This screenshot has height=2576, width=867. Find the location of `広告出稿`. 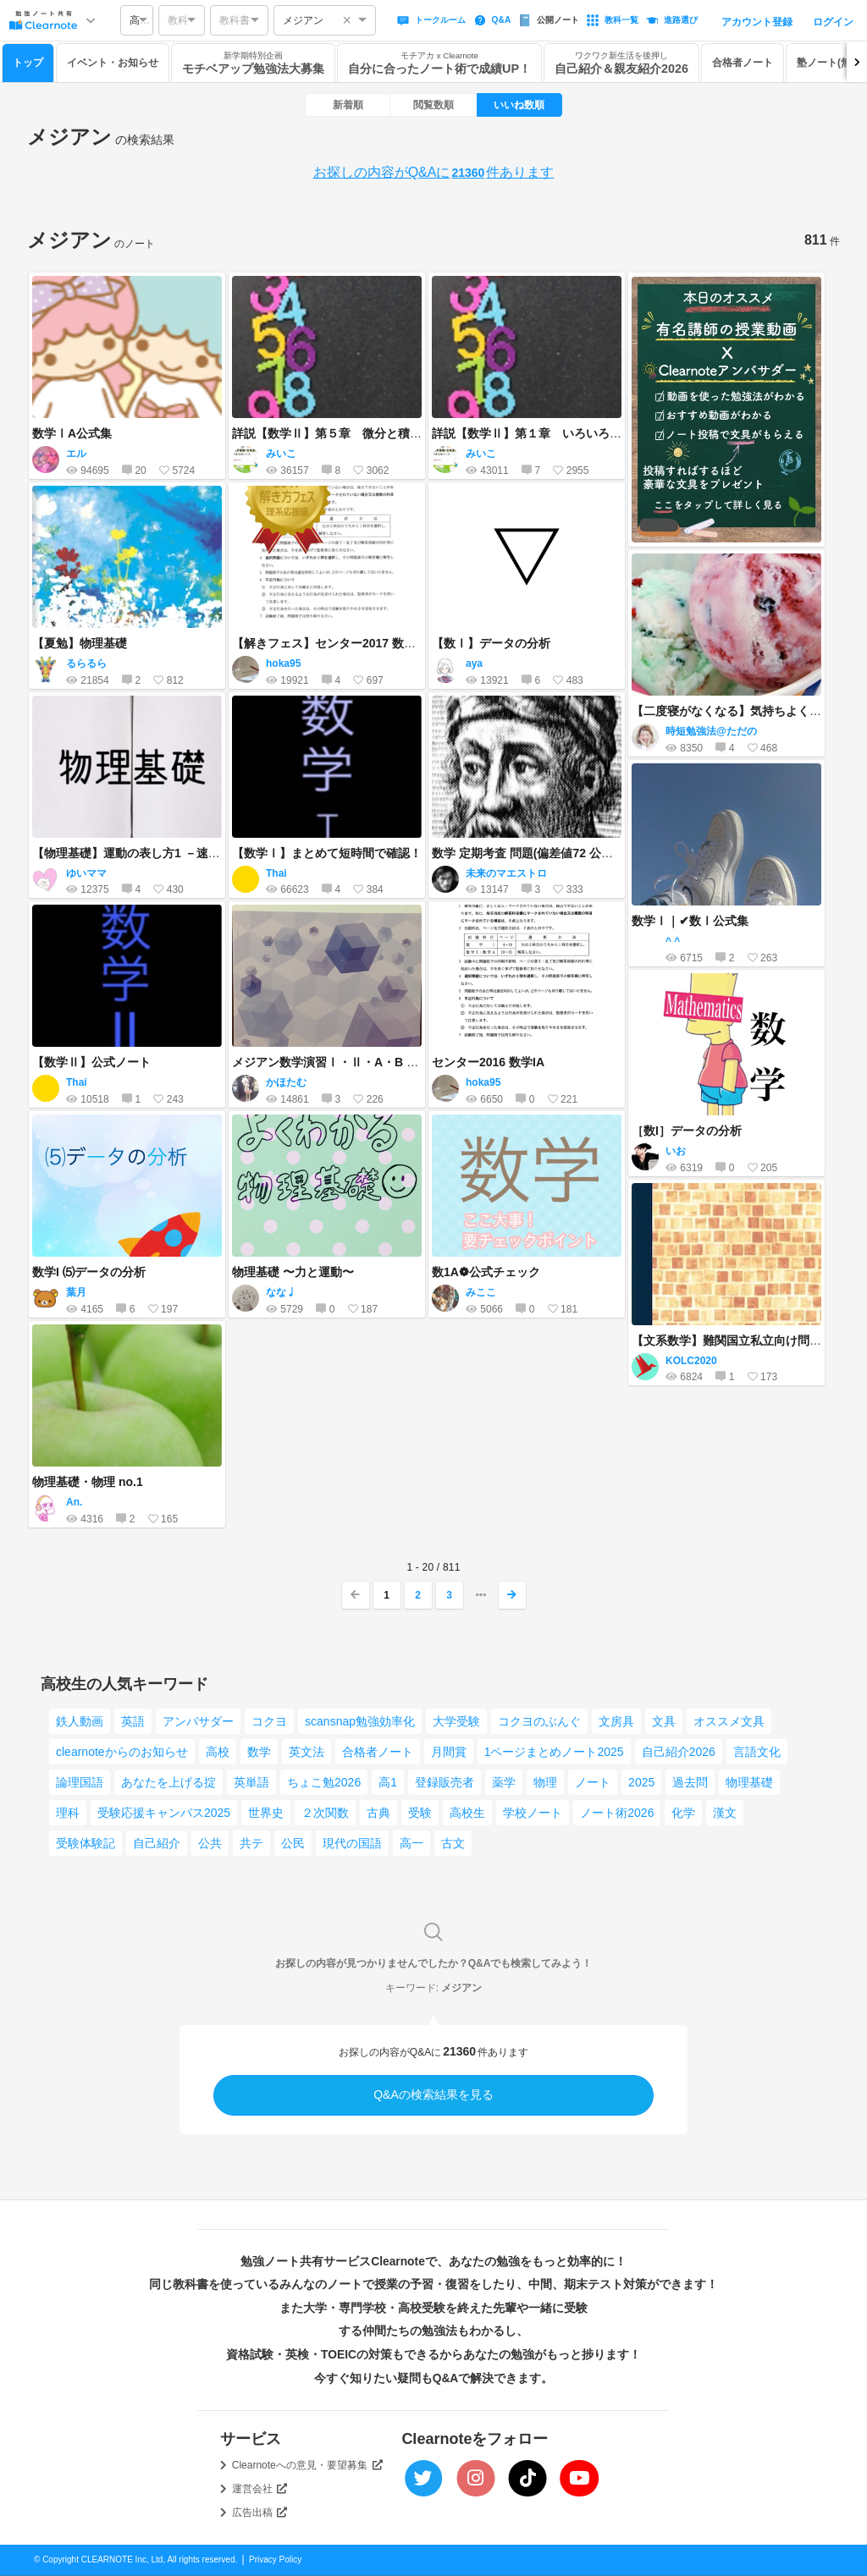

広告出稿 is located at coordinates (260, 2512).